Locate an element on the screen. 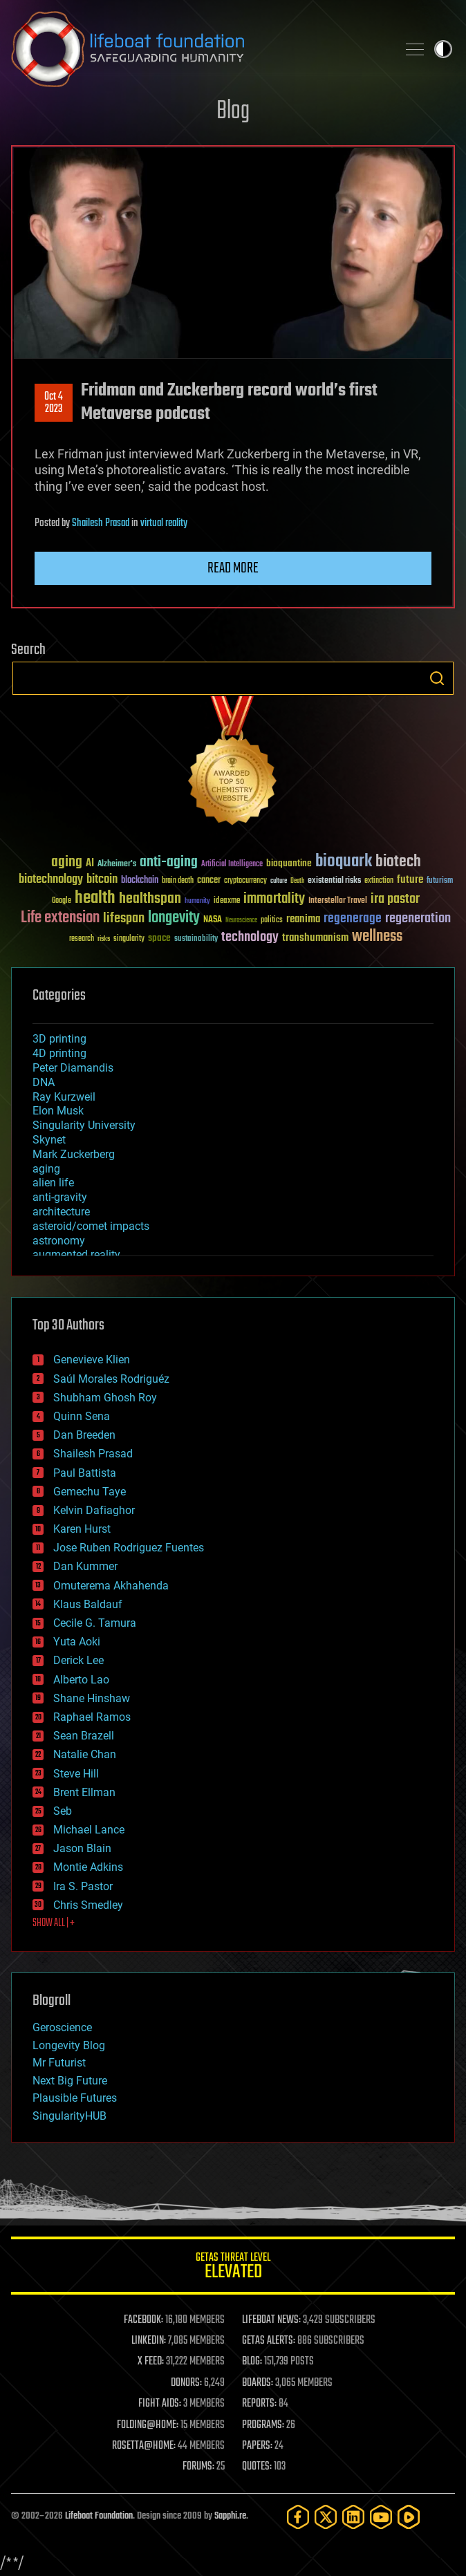 This screenshot has height=2576, width=466. Saúl Morales Rodriguéz is located at coordinates (111, 1378).